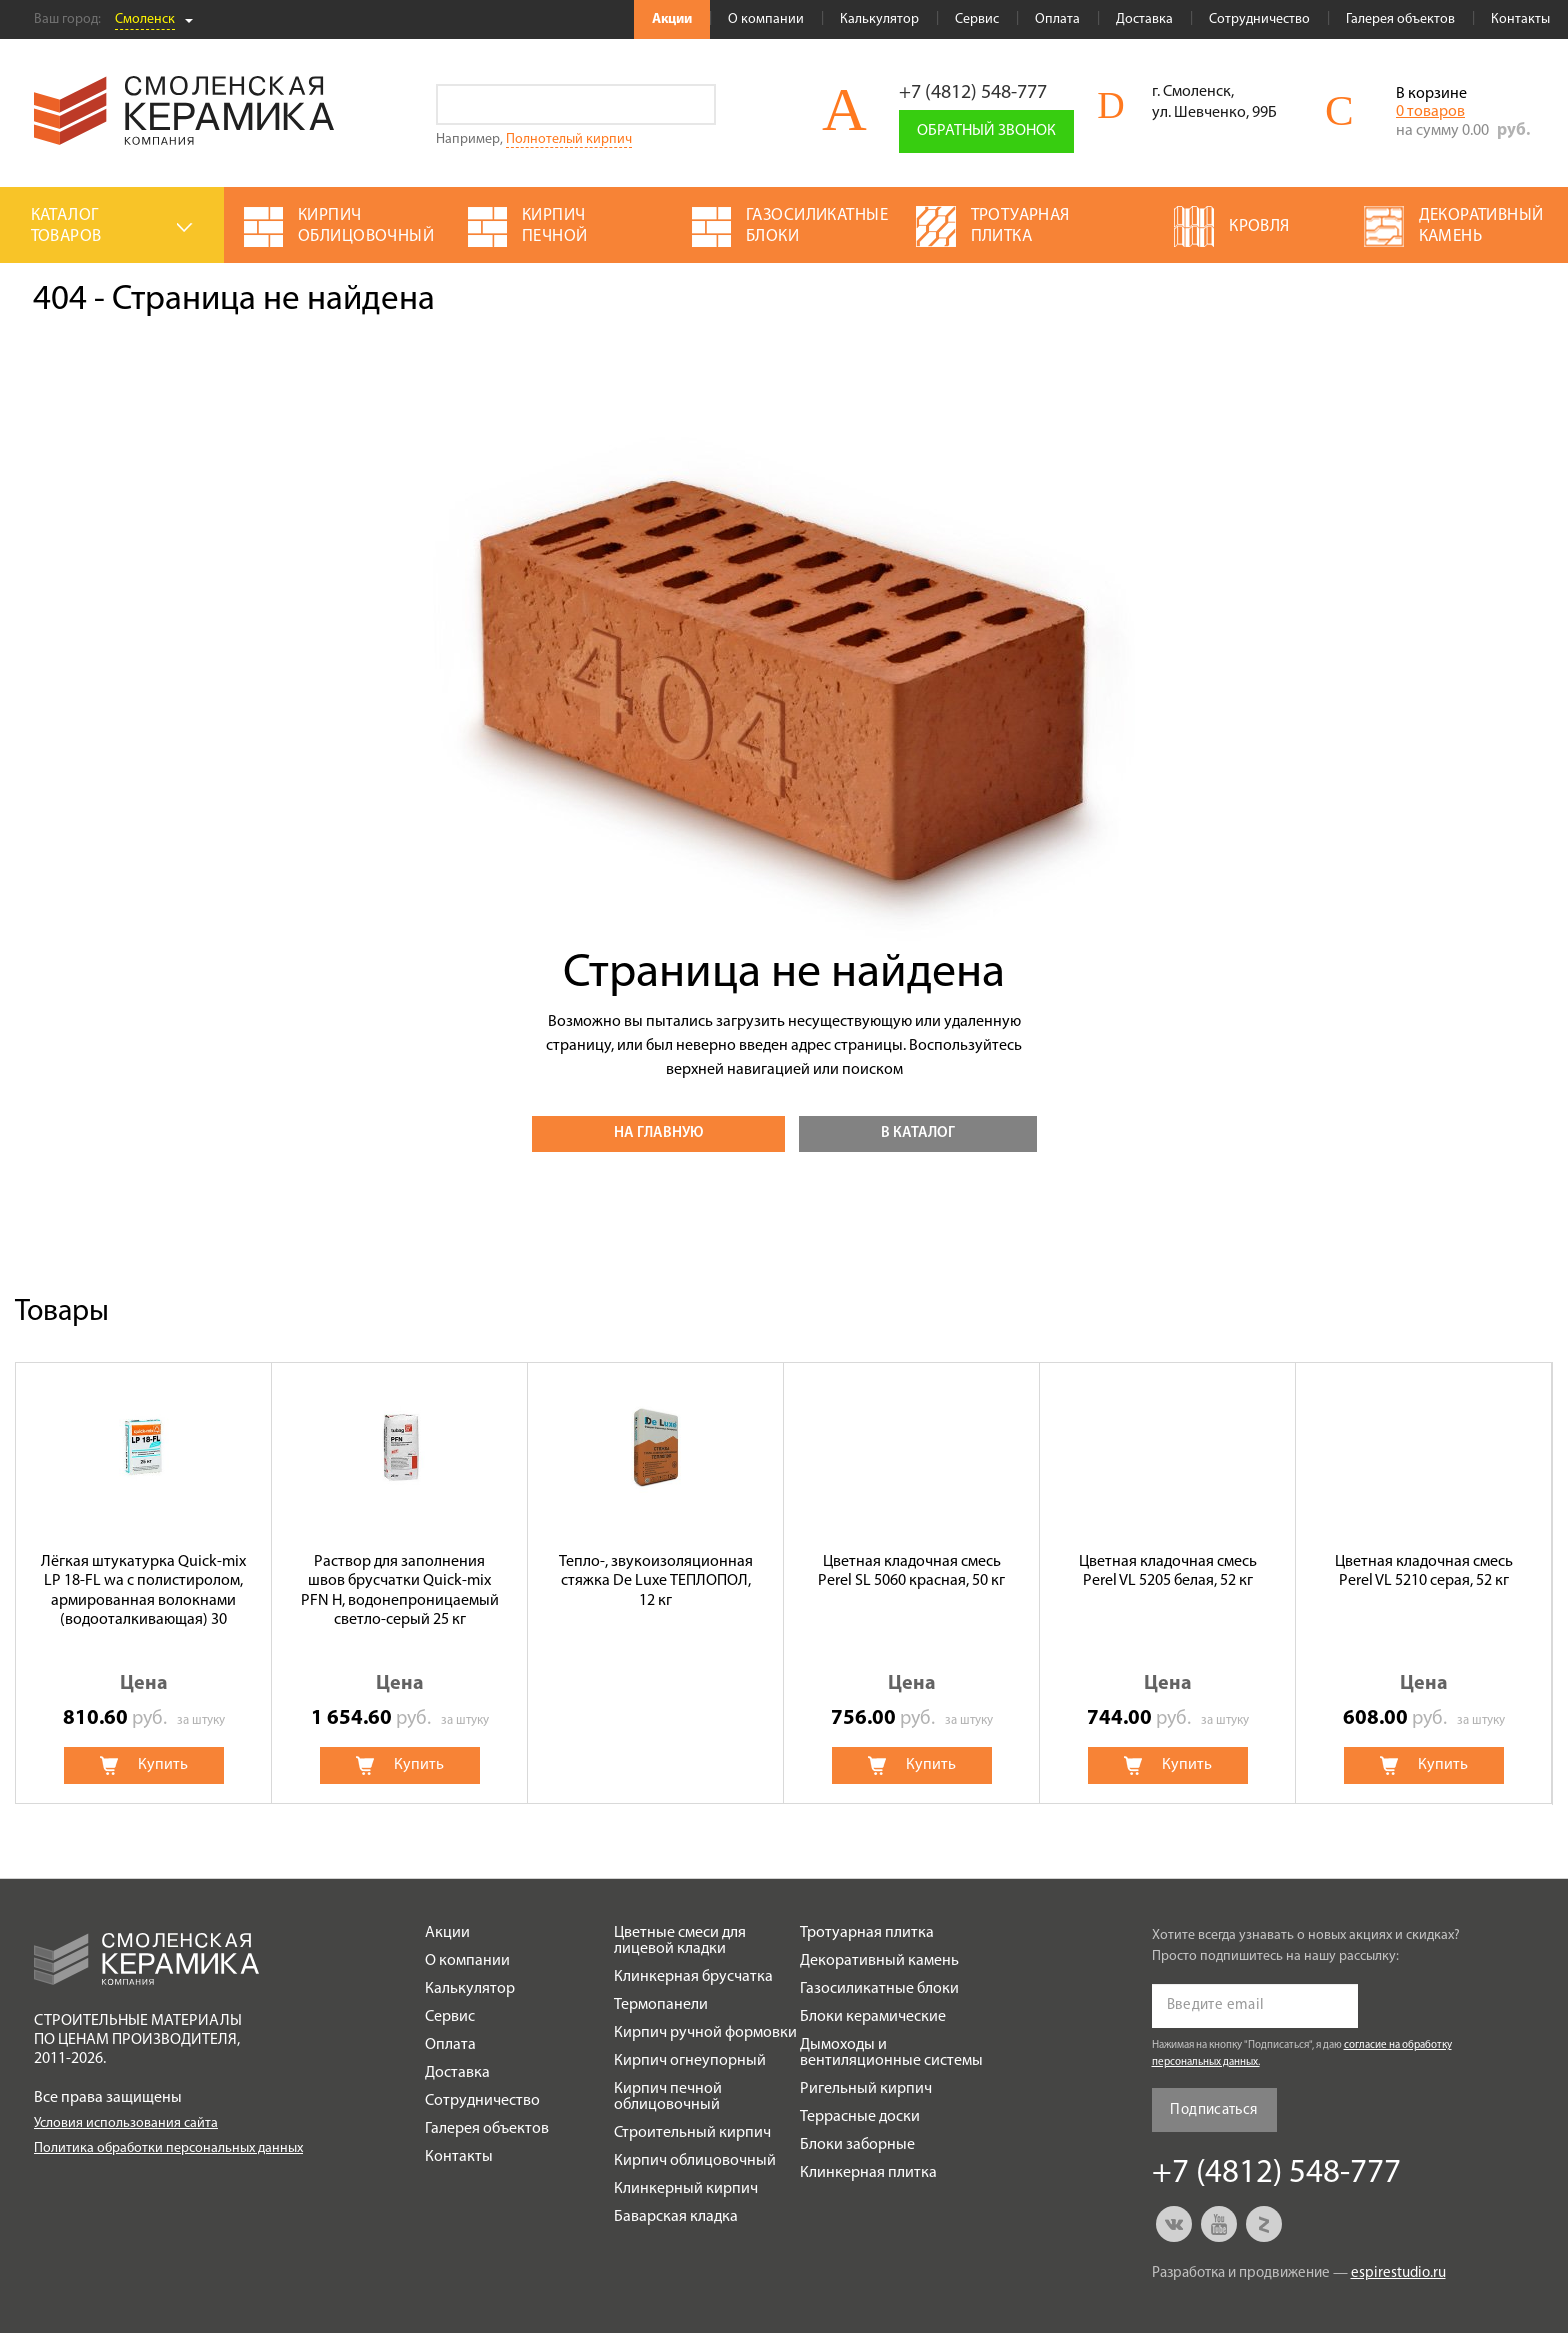 The height and width of the screenshot is (2333, 1568). What do you see at coordinates (668, 2097) in the screenshot?
I see `Кирпич печной облицовочный` at bounding box center [668, 2097].